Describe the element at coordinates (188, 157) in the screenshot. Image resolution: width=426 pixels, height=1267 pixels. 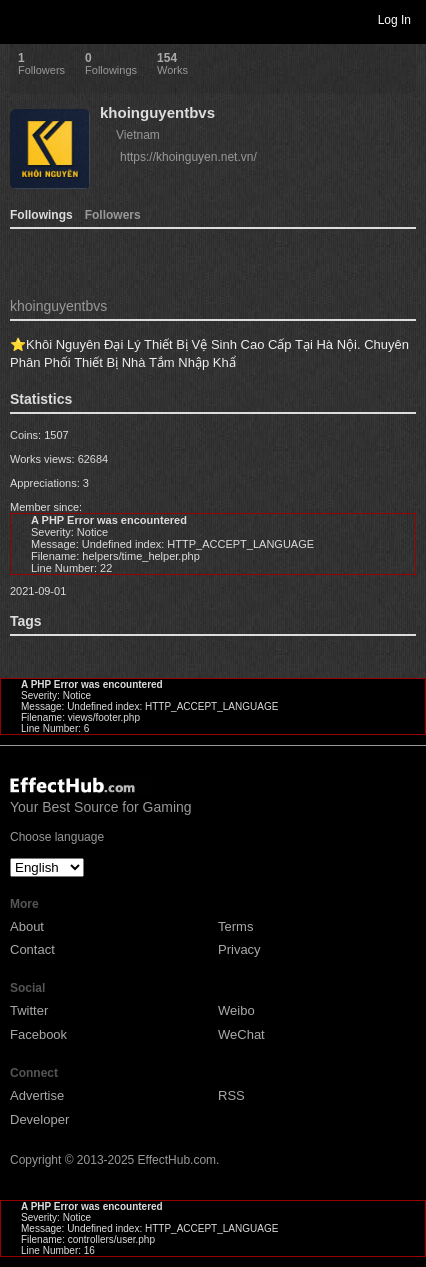
I see `https://khoinguyen.net.vn/` at that location.